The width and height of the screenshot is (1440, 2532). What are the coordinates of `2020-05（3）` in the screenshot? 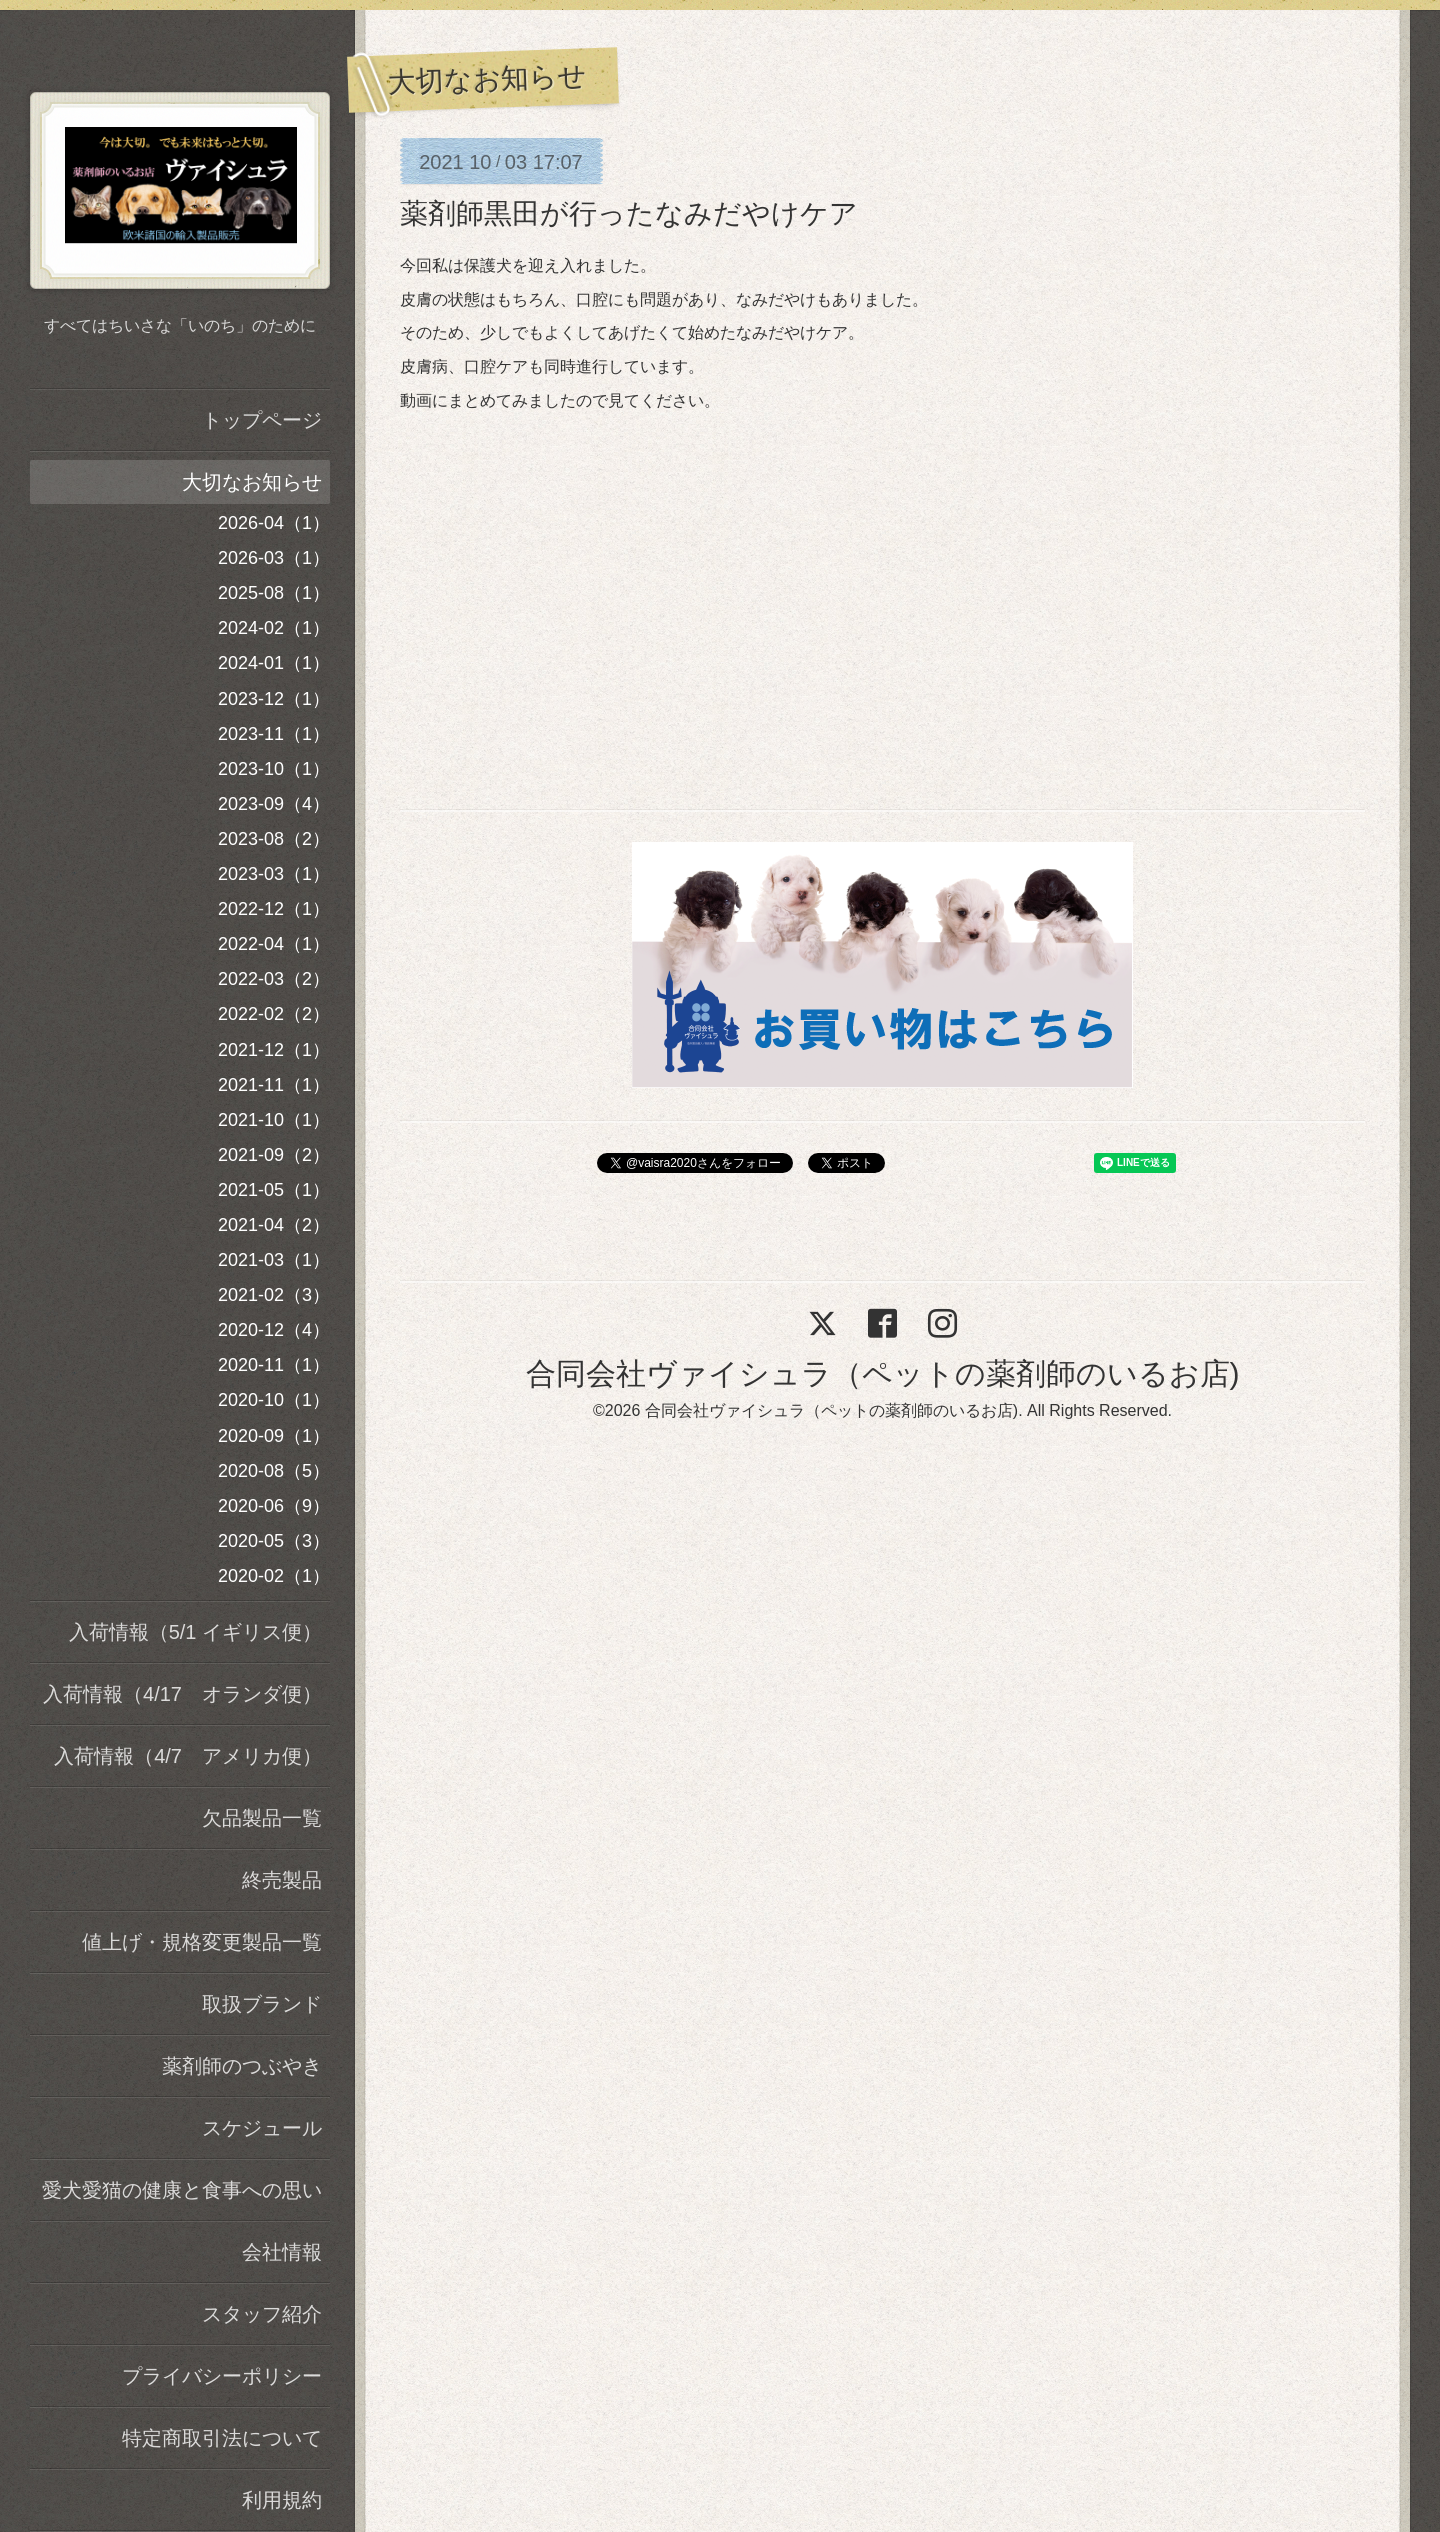 It's located at (274, 1541).